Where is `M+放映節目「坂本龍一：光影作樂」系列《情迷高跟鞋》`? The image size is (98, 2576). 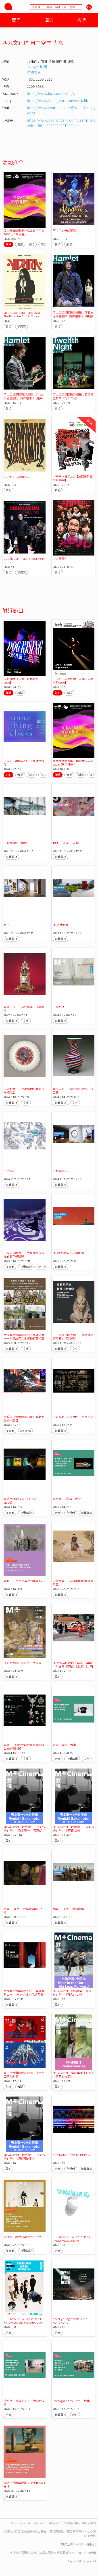
M+放映節目「坂本龍一：光影作樂」系列《情迷高跟鞋》 is located at coordinates (24, 2156).